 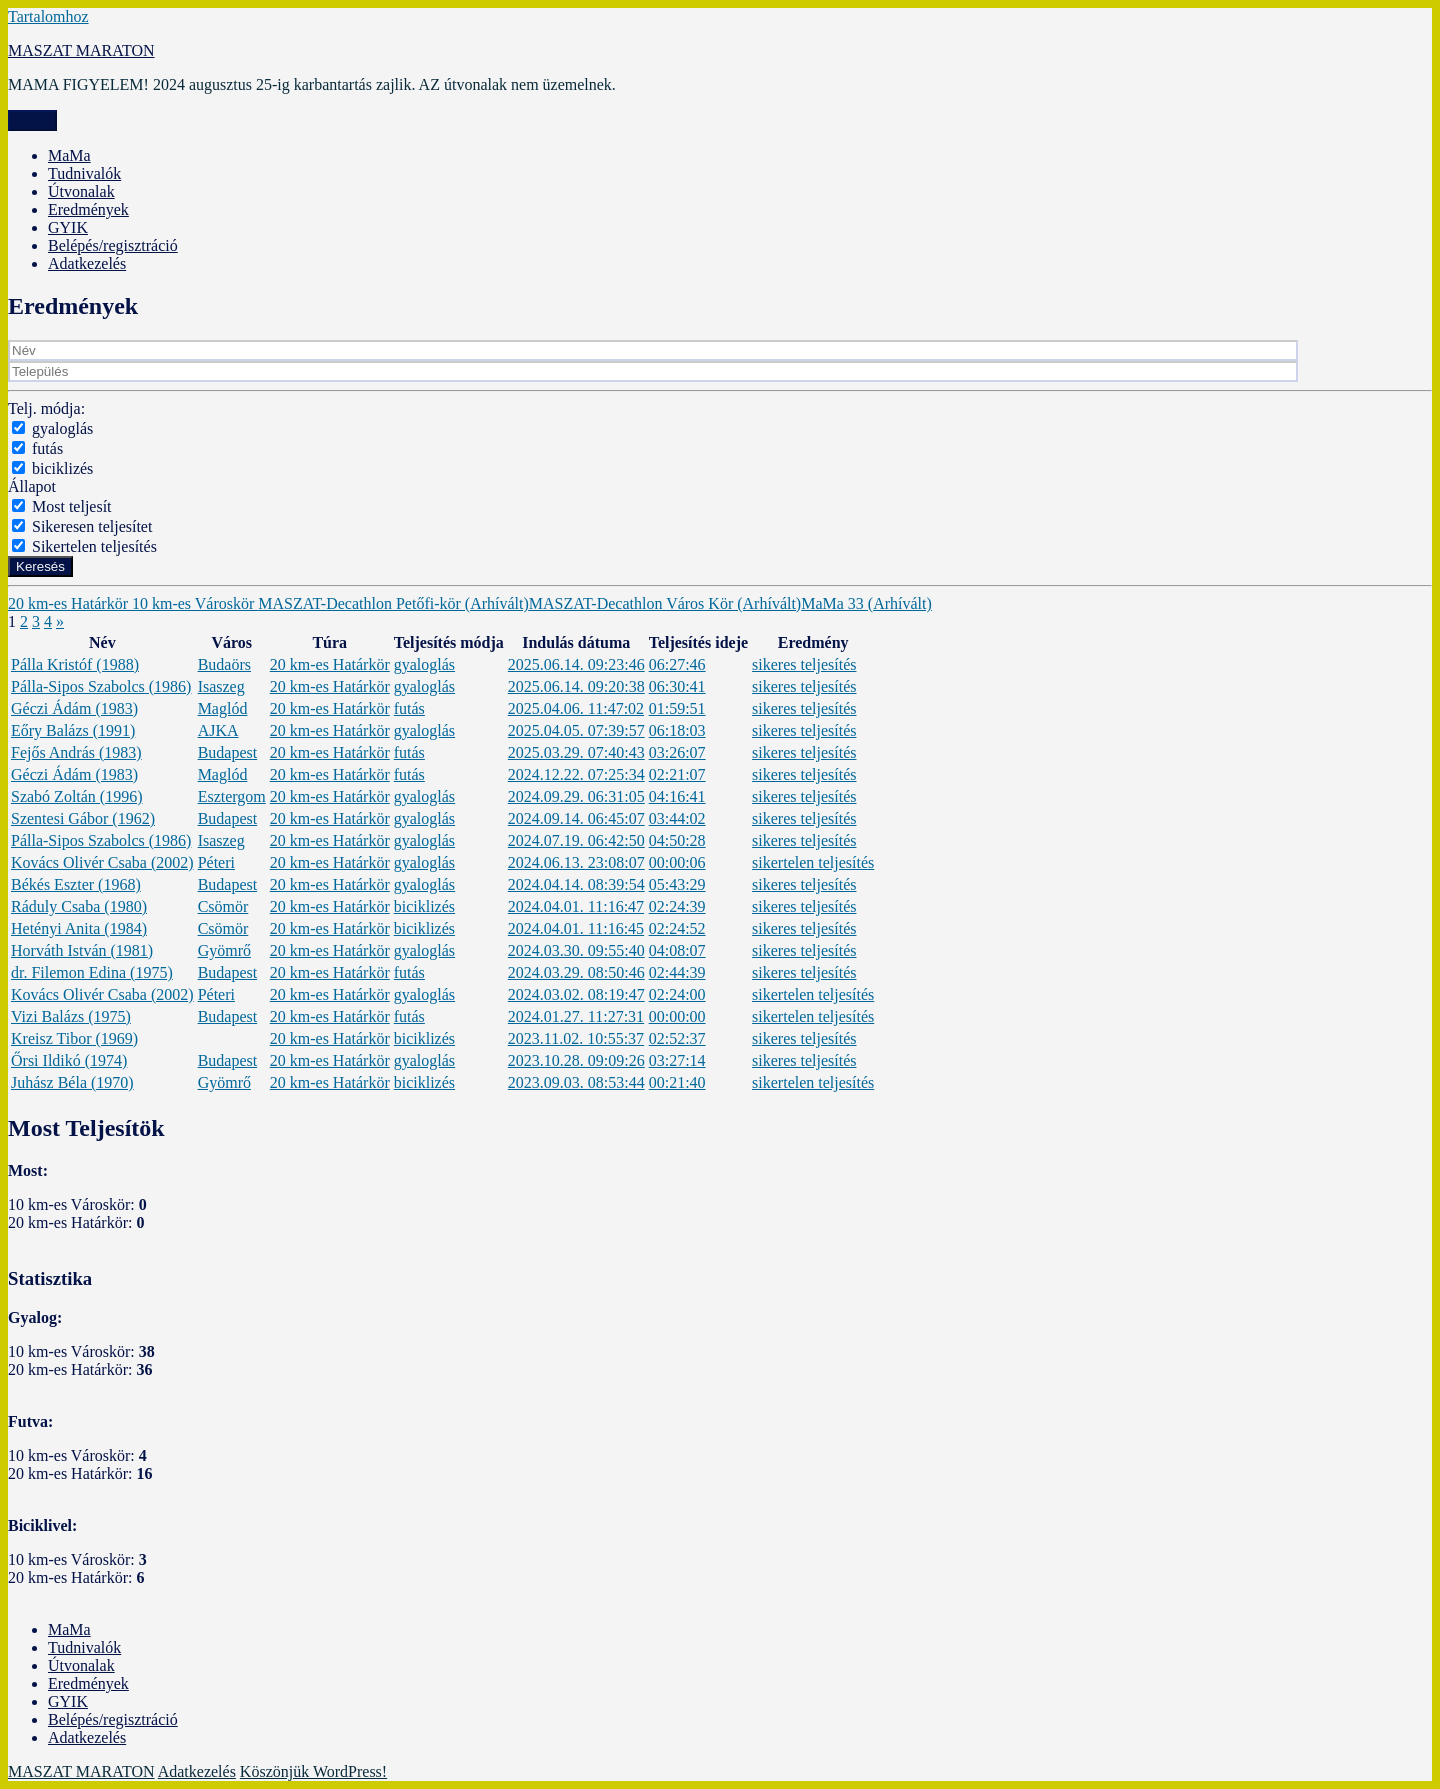 I want to click on 03:44:02, so click(x=677, y=818).